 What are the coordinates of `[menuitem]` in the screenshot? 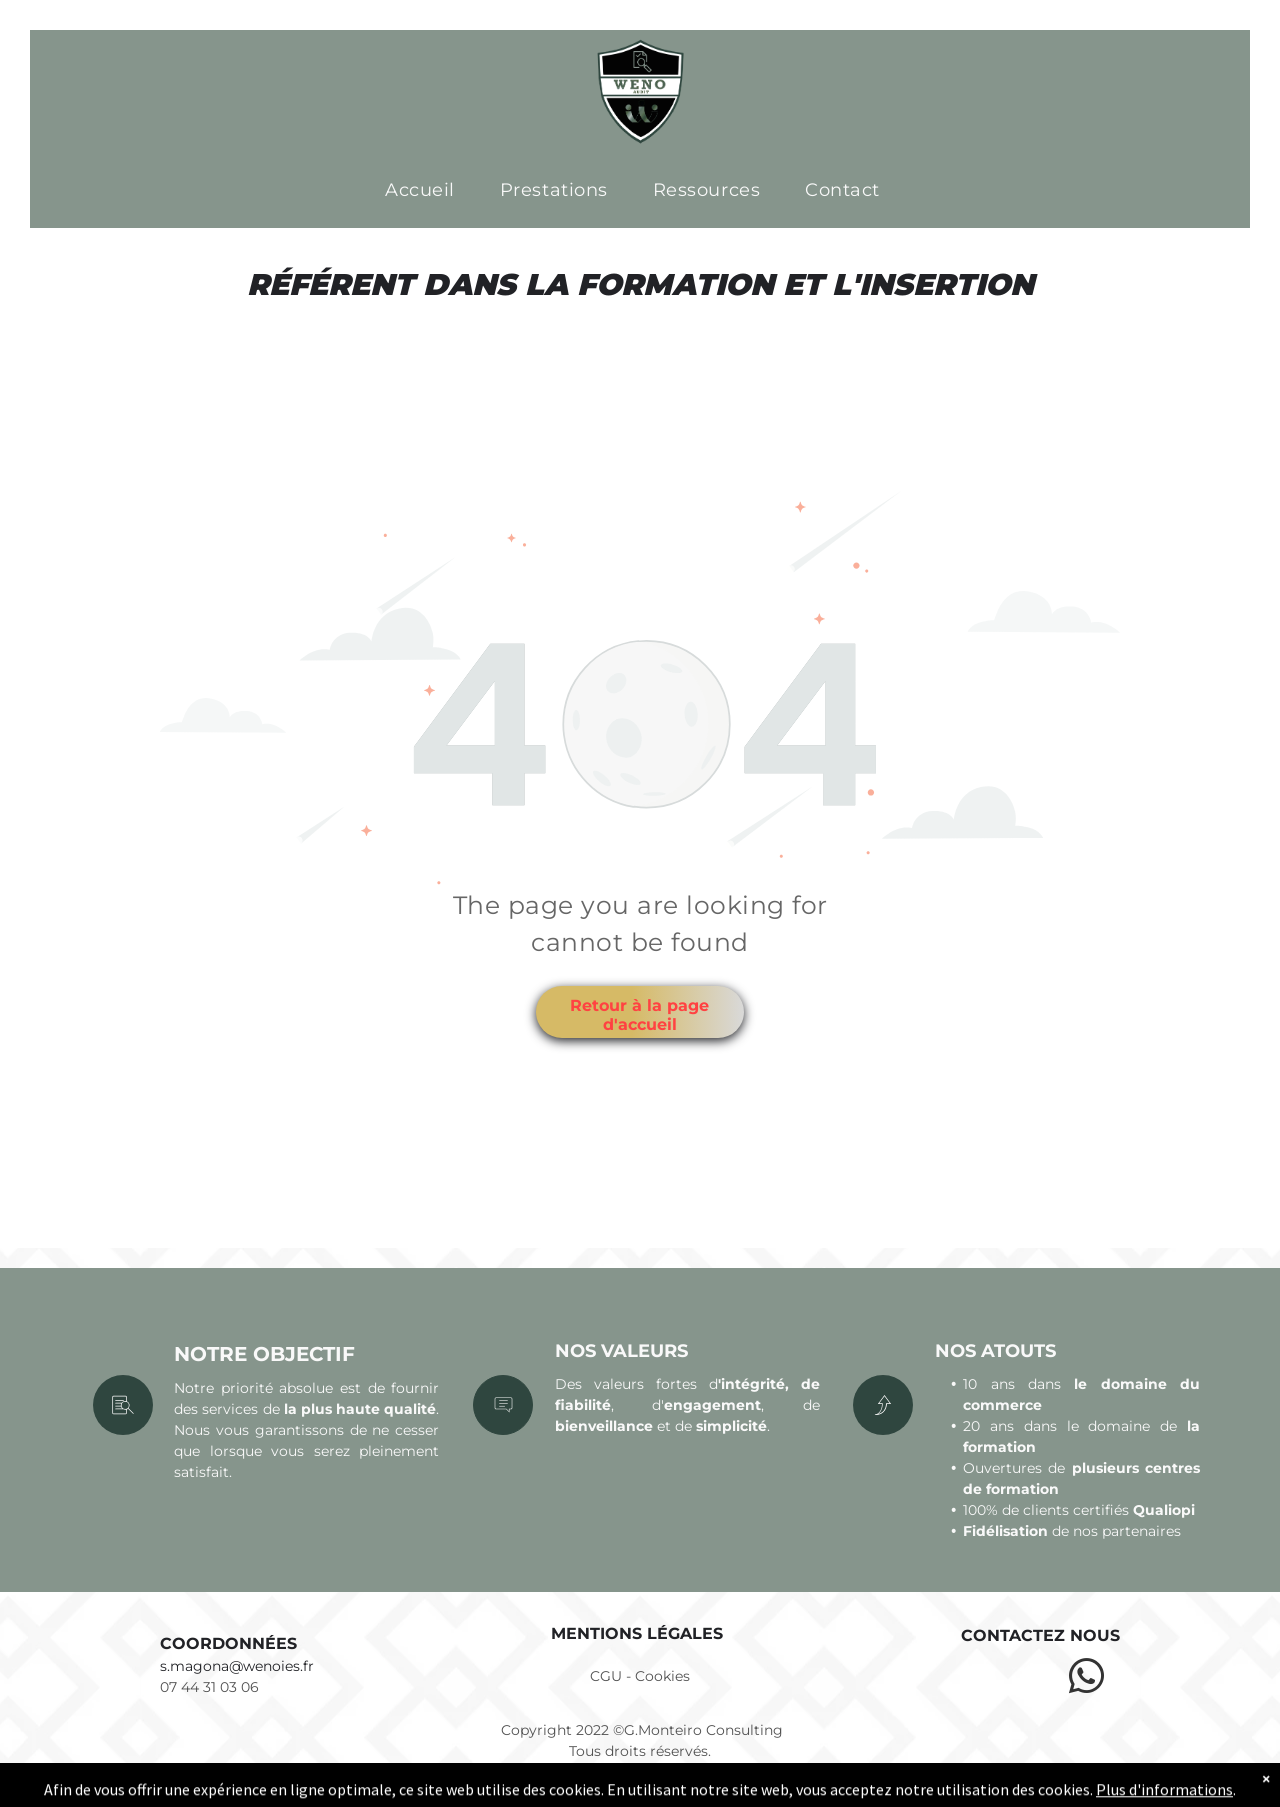 It's located at (427, 190).